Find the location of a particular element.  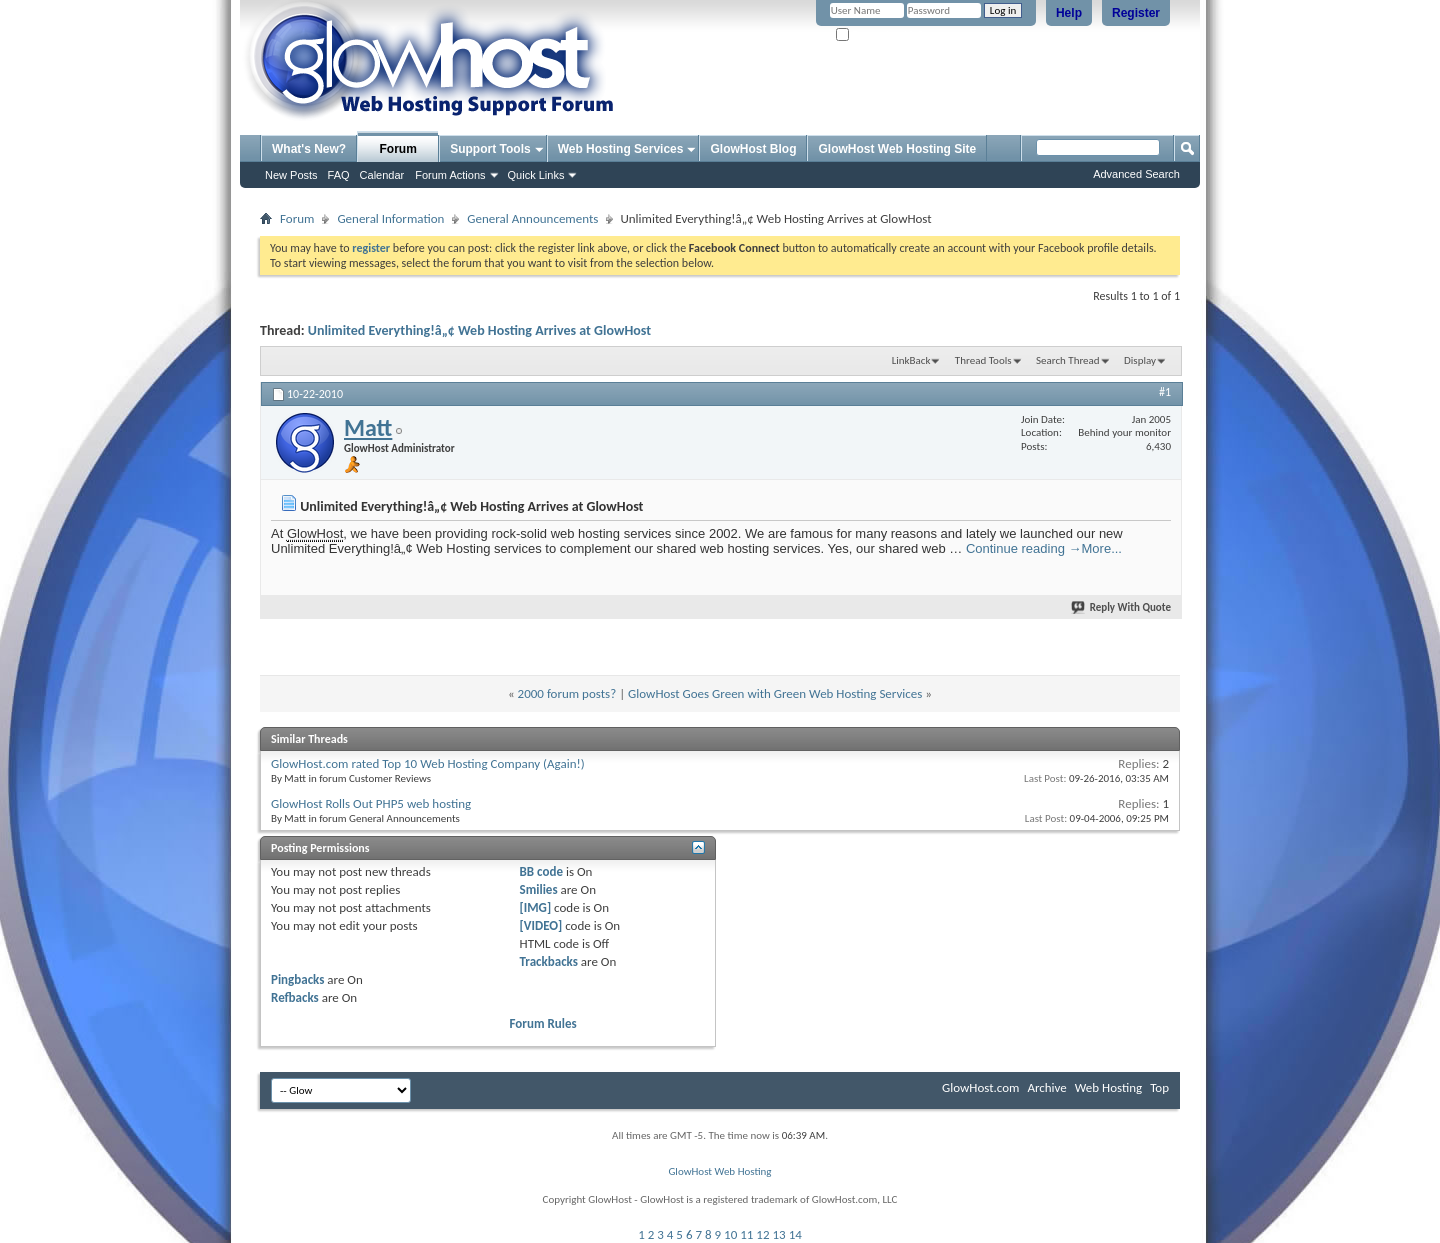

LinkBack is located at coordinates (911, 360).